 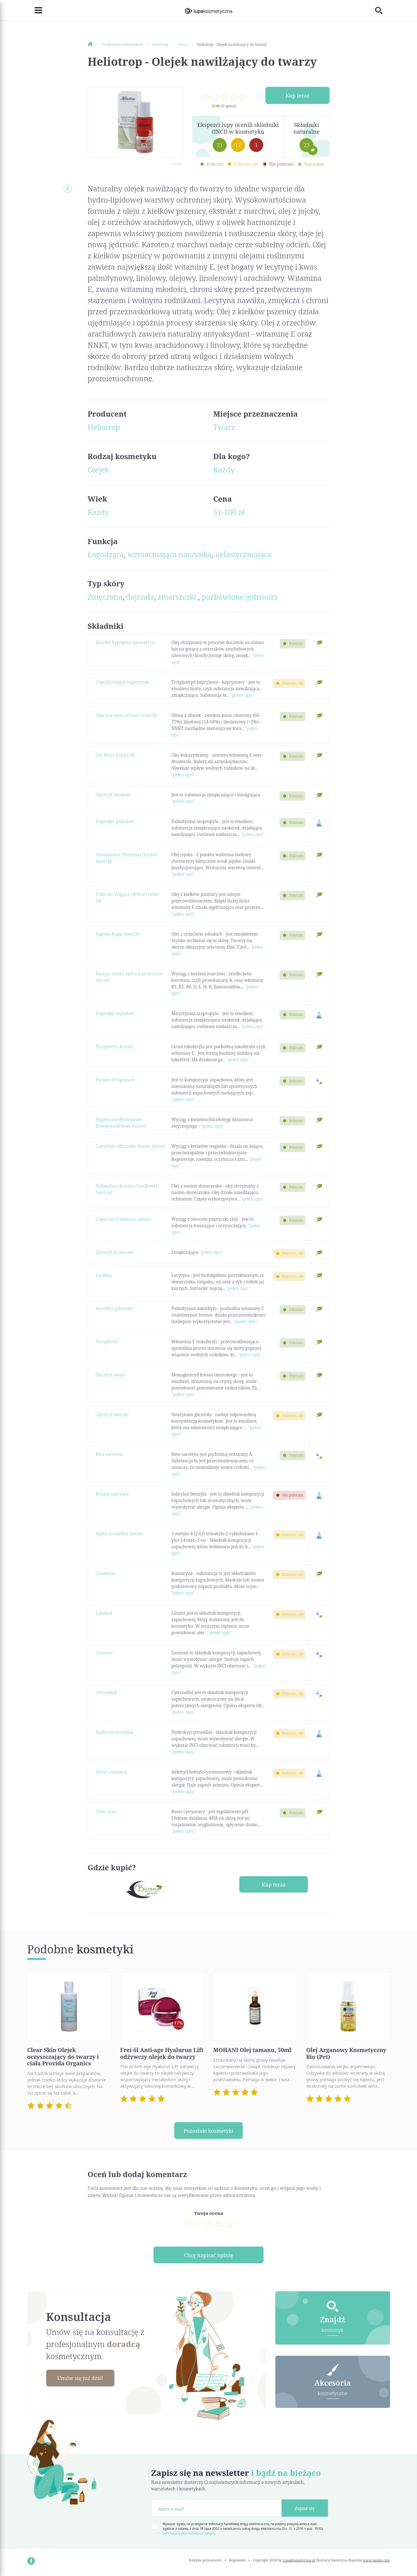 What do you see at coordinates (115, 755) in the screenshot?
I see `Zea Mays (Corn) Oil` at bounding box center [115, 755].